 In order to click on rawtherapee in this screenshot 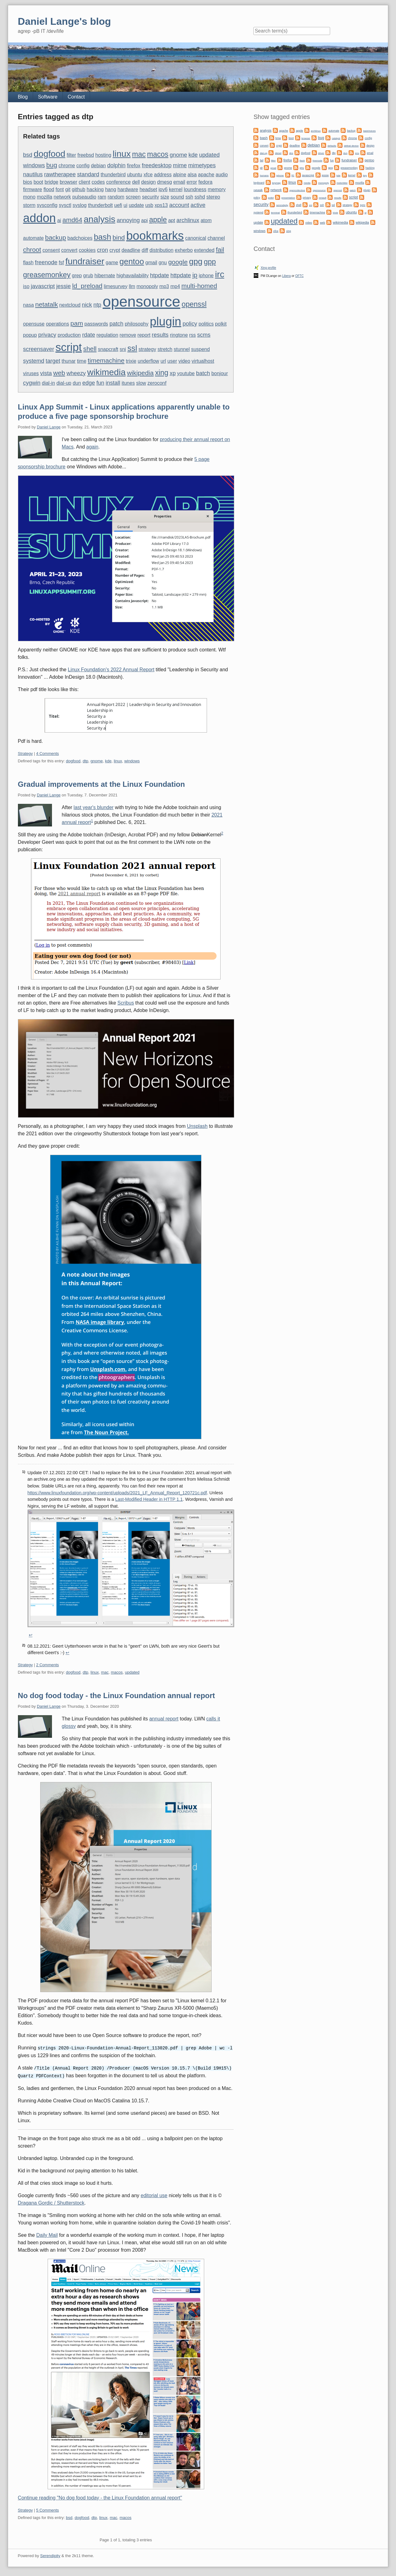, I will do `click(59, 174)`.